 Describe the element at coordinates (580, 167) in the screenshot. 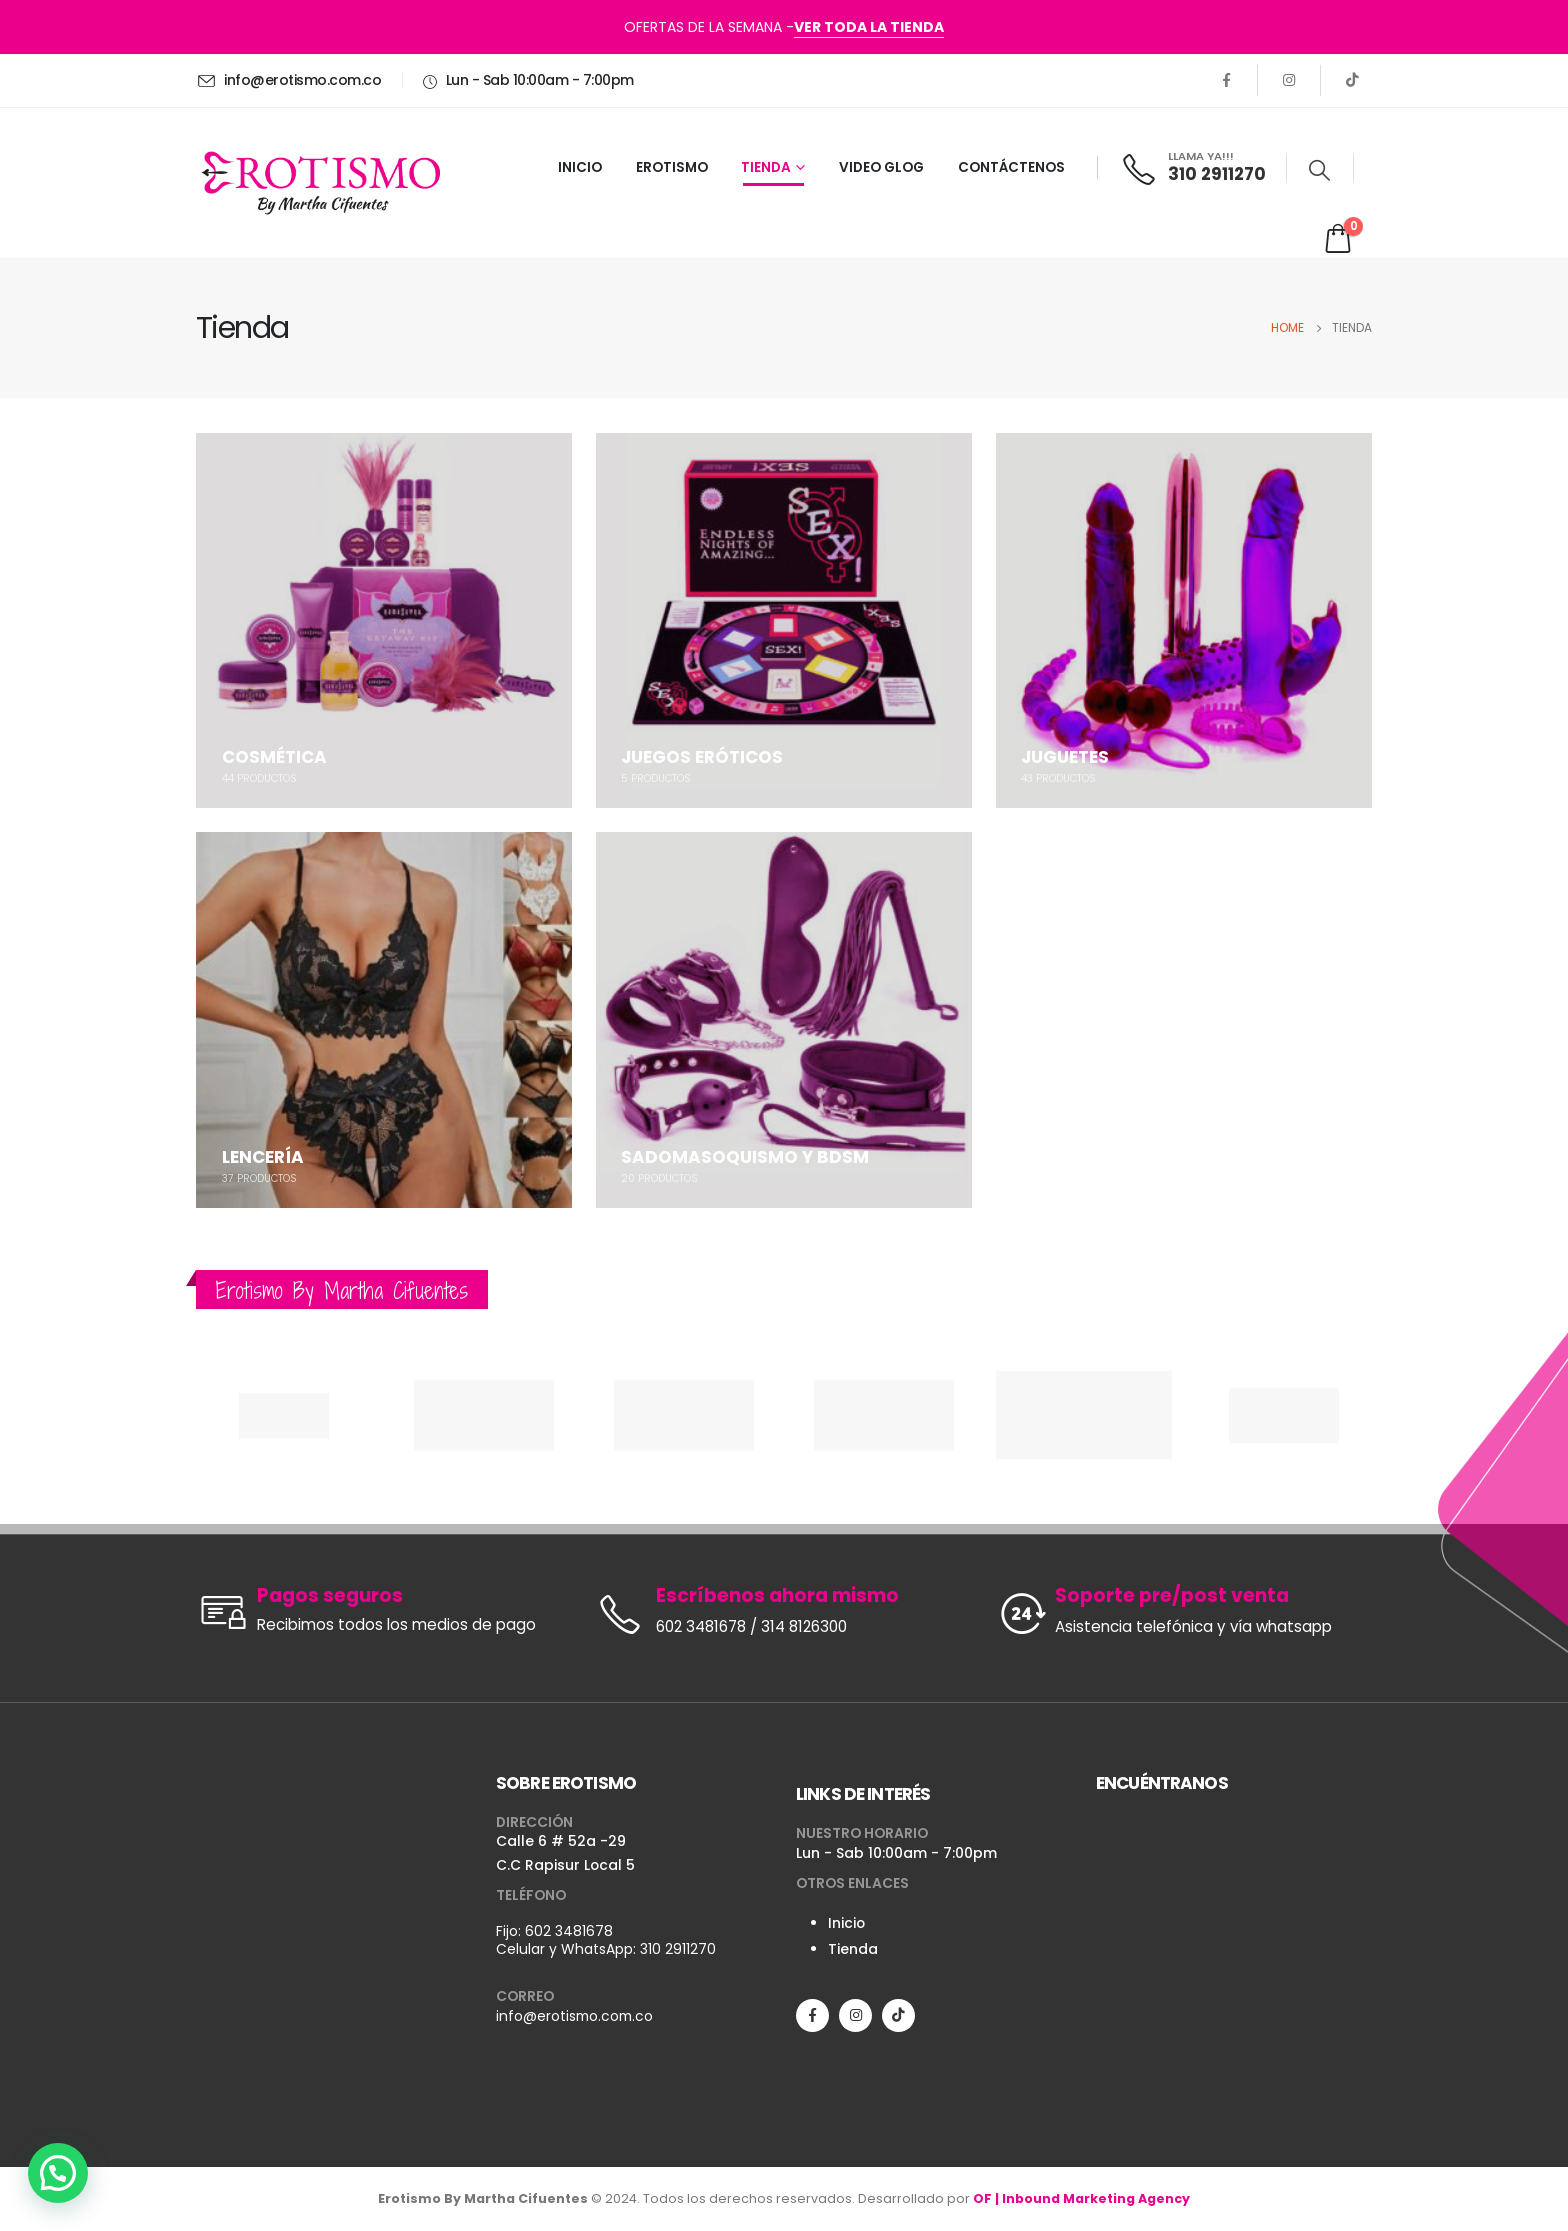

I see `INICIO` at that location.